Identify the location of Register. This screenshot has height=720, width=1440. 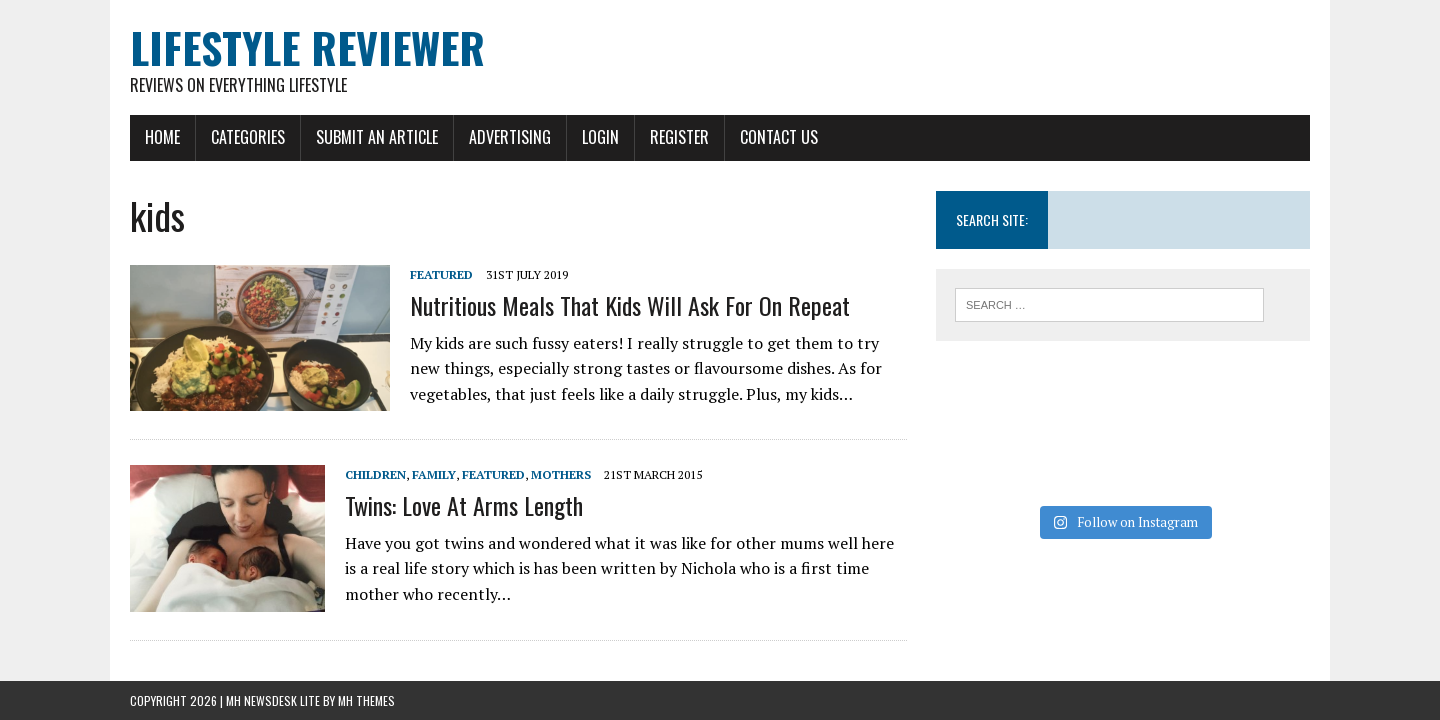
(679, 137).